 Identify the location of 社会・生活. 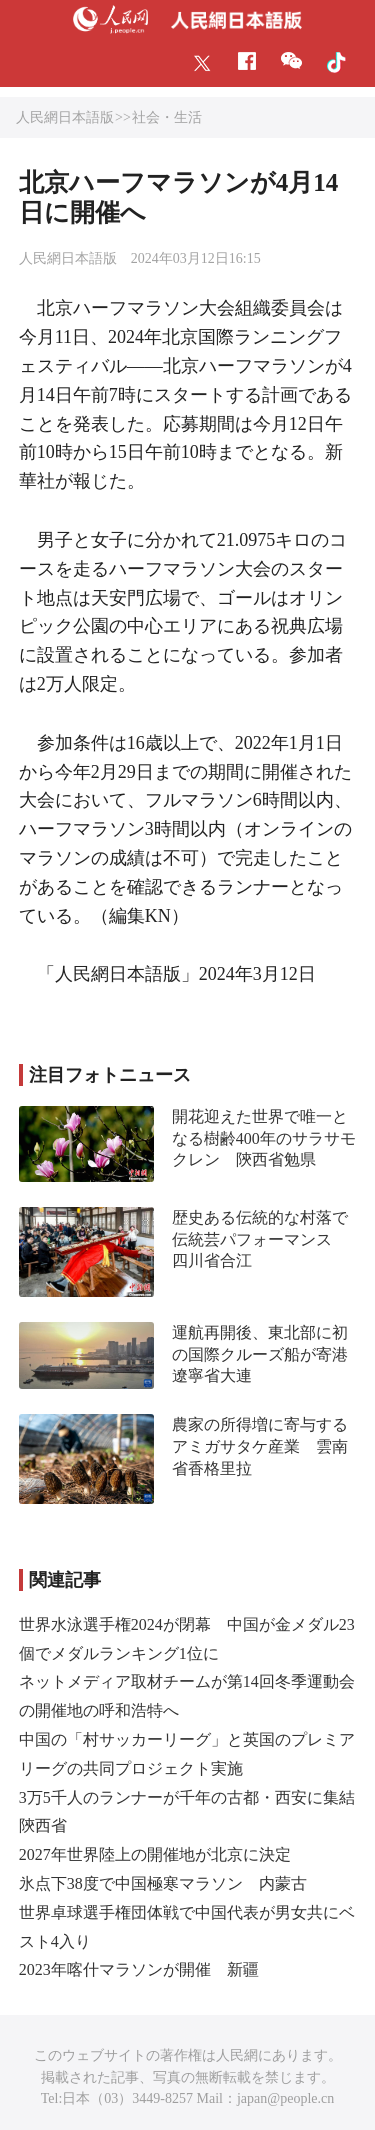
(167, 117).